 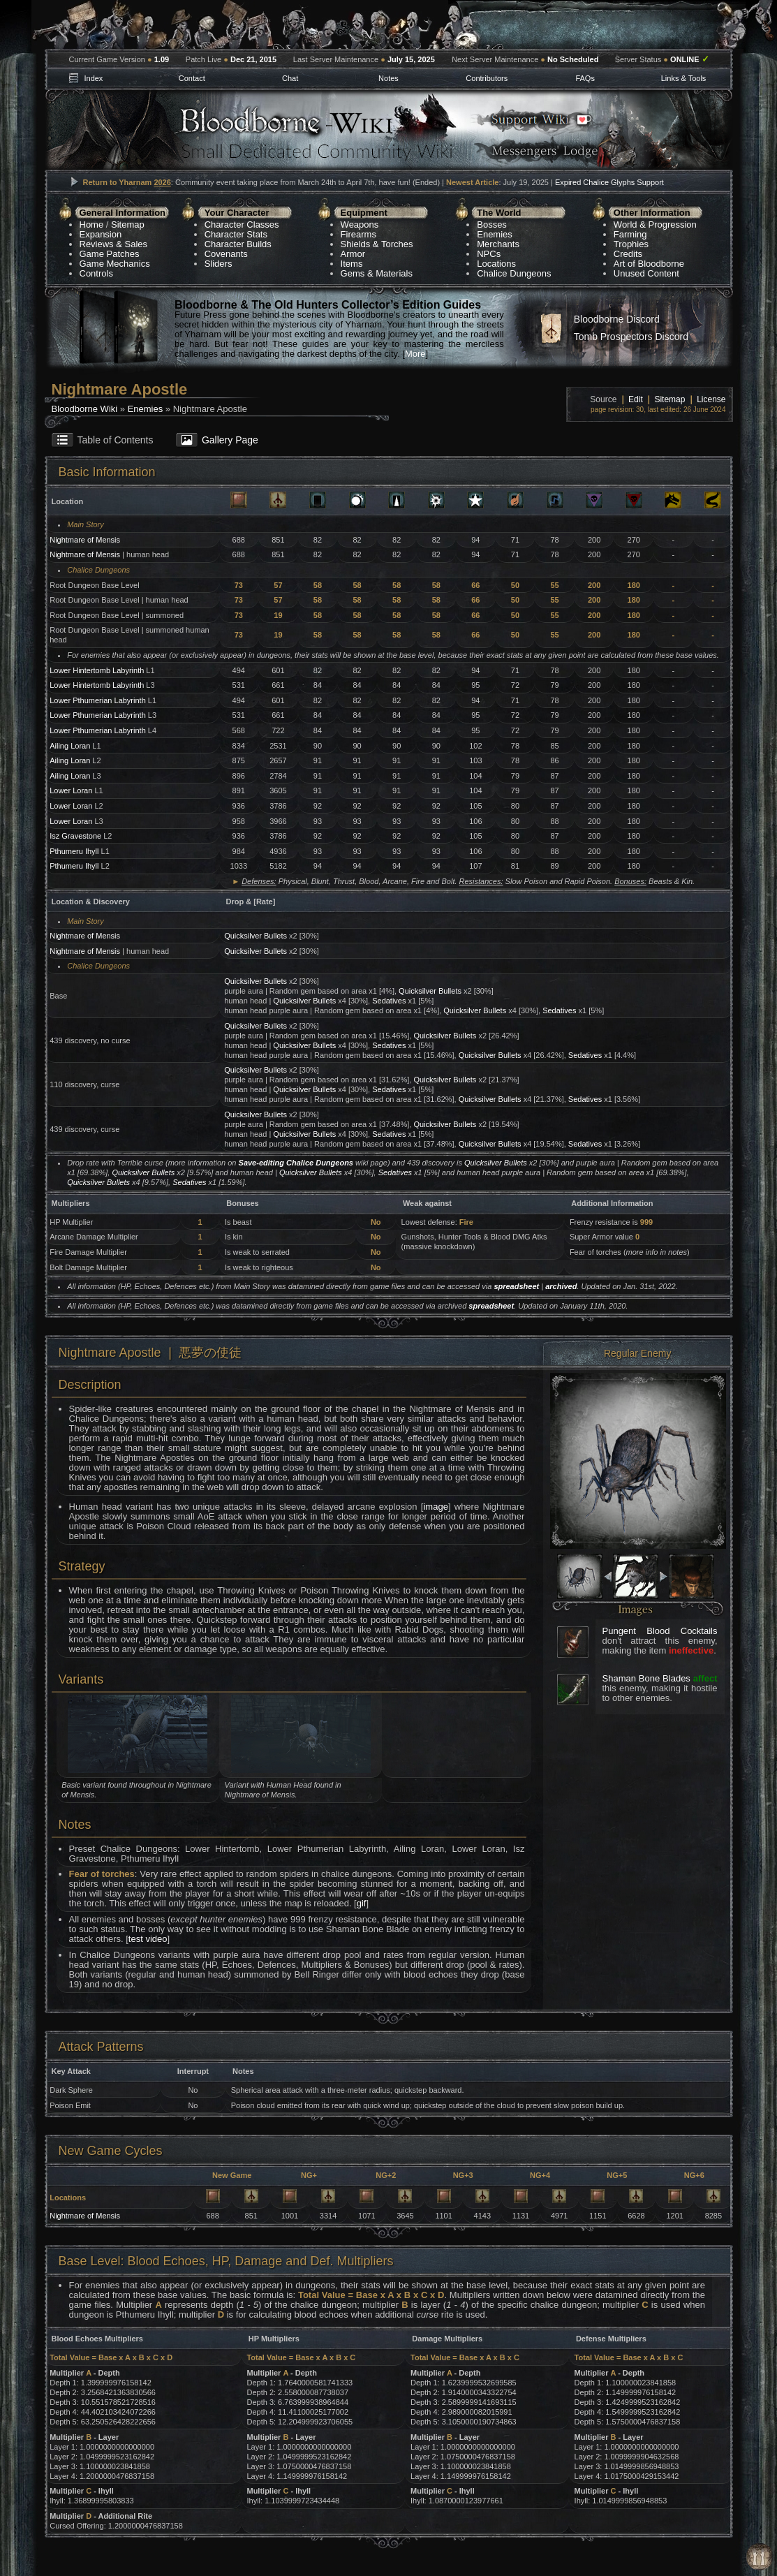 What do you see at coordinates (389, 1000) in the screenshot?
I see `Sedatives` at bounding box center [389, 1000].